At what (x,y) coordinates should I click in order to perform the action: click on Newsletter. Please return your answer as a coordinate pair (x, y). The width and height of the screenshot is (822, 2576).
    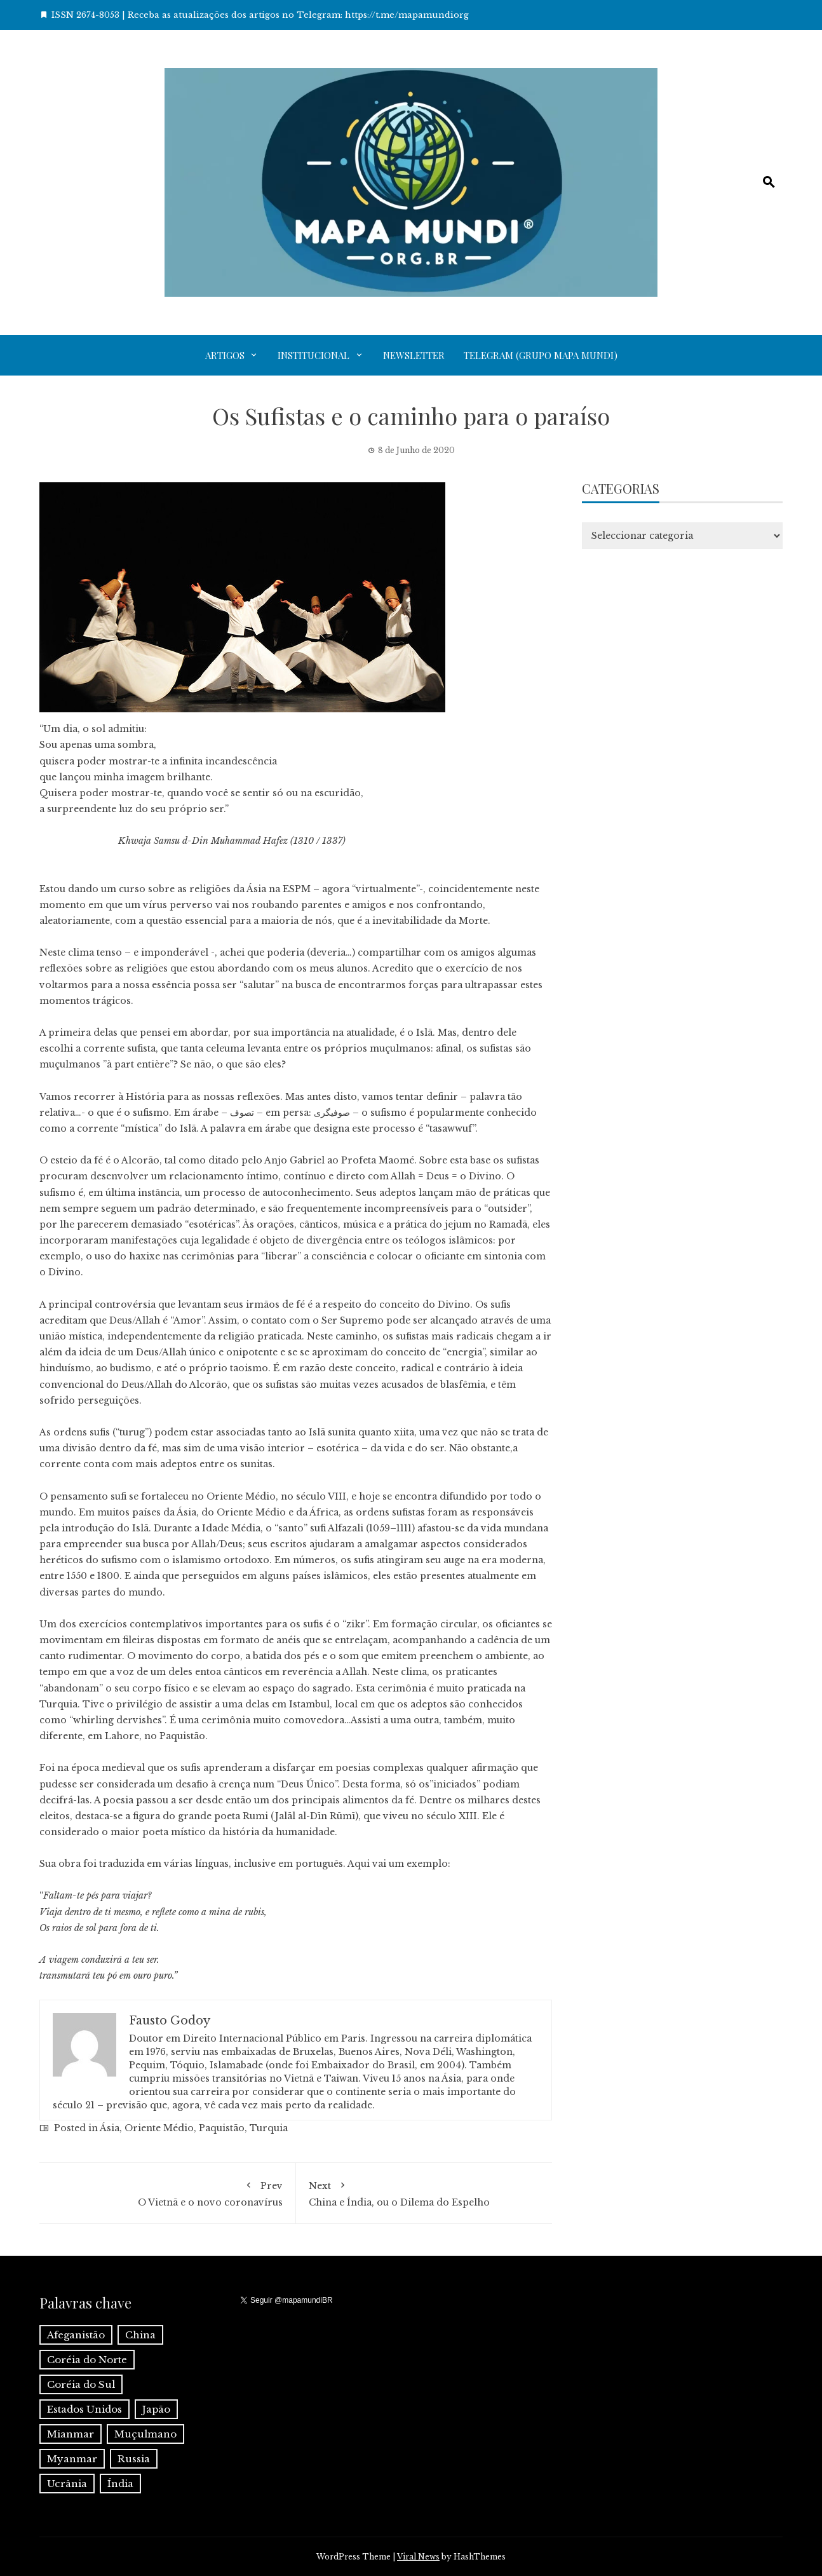
    Looking at the image, I should click on (414, 355).